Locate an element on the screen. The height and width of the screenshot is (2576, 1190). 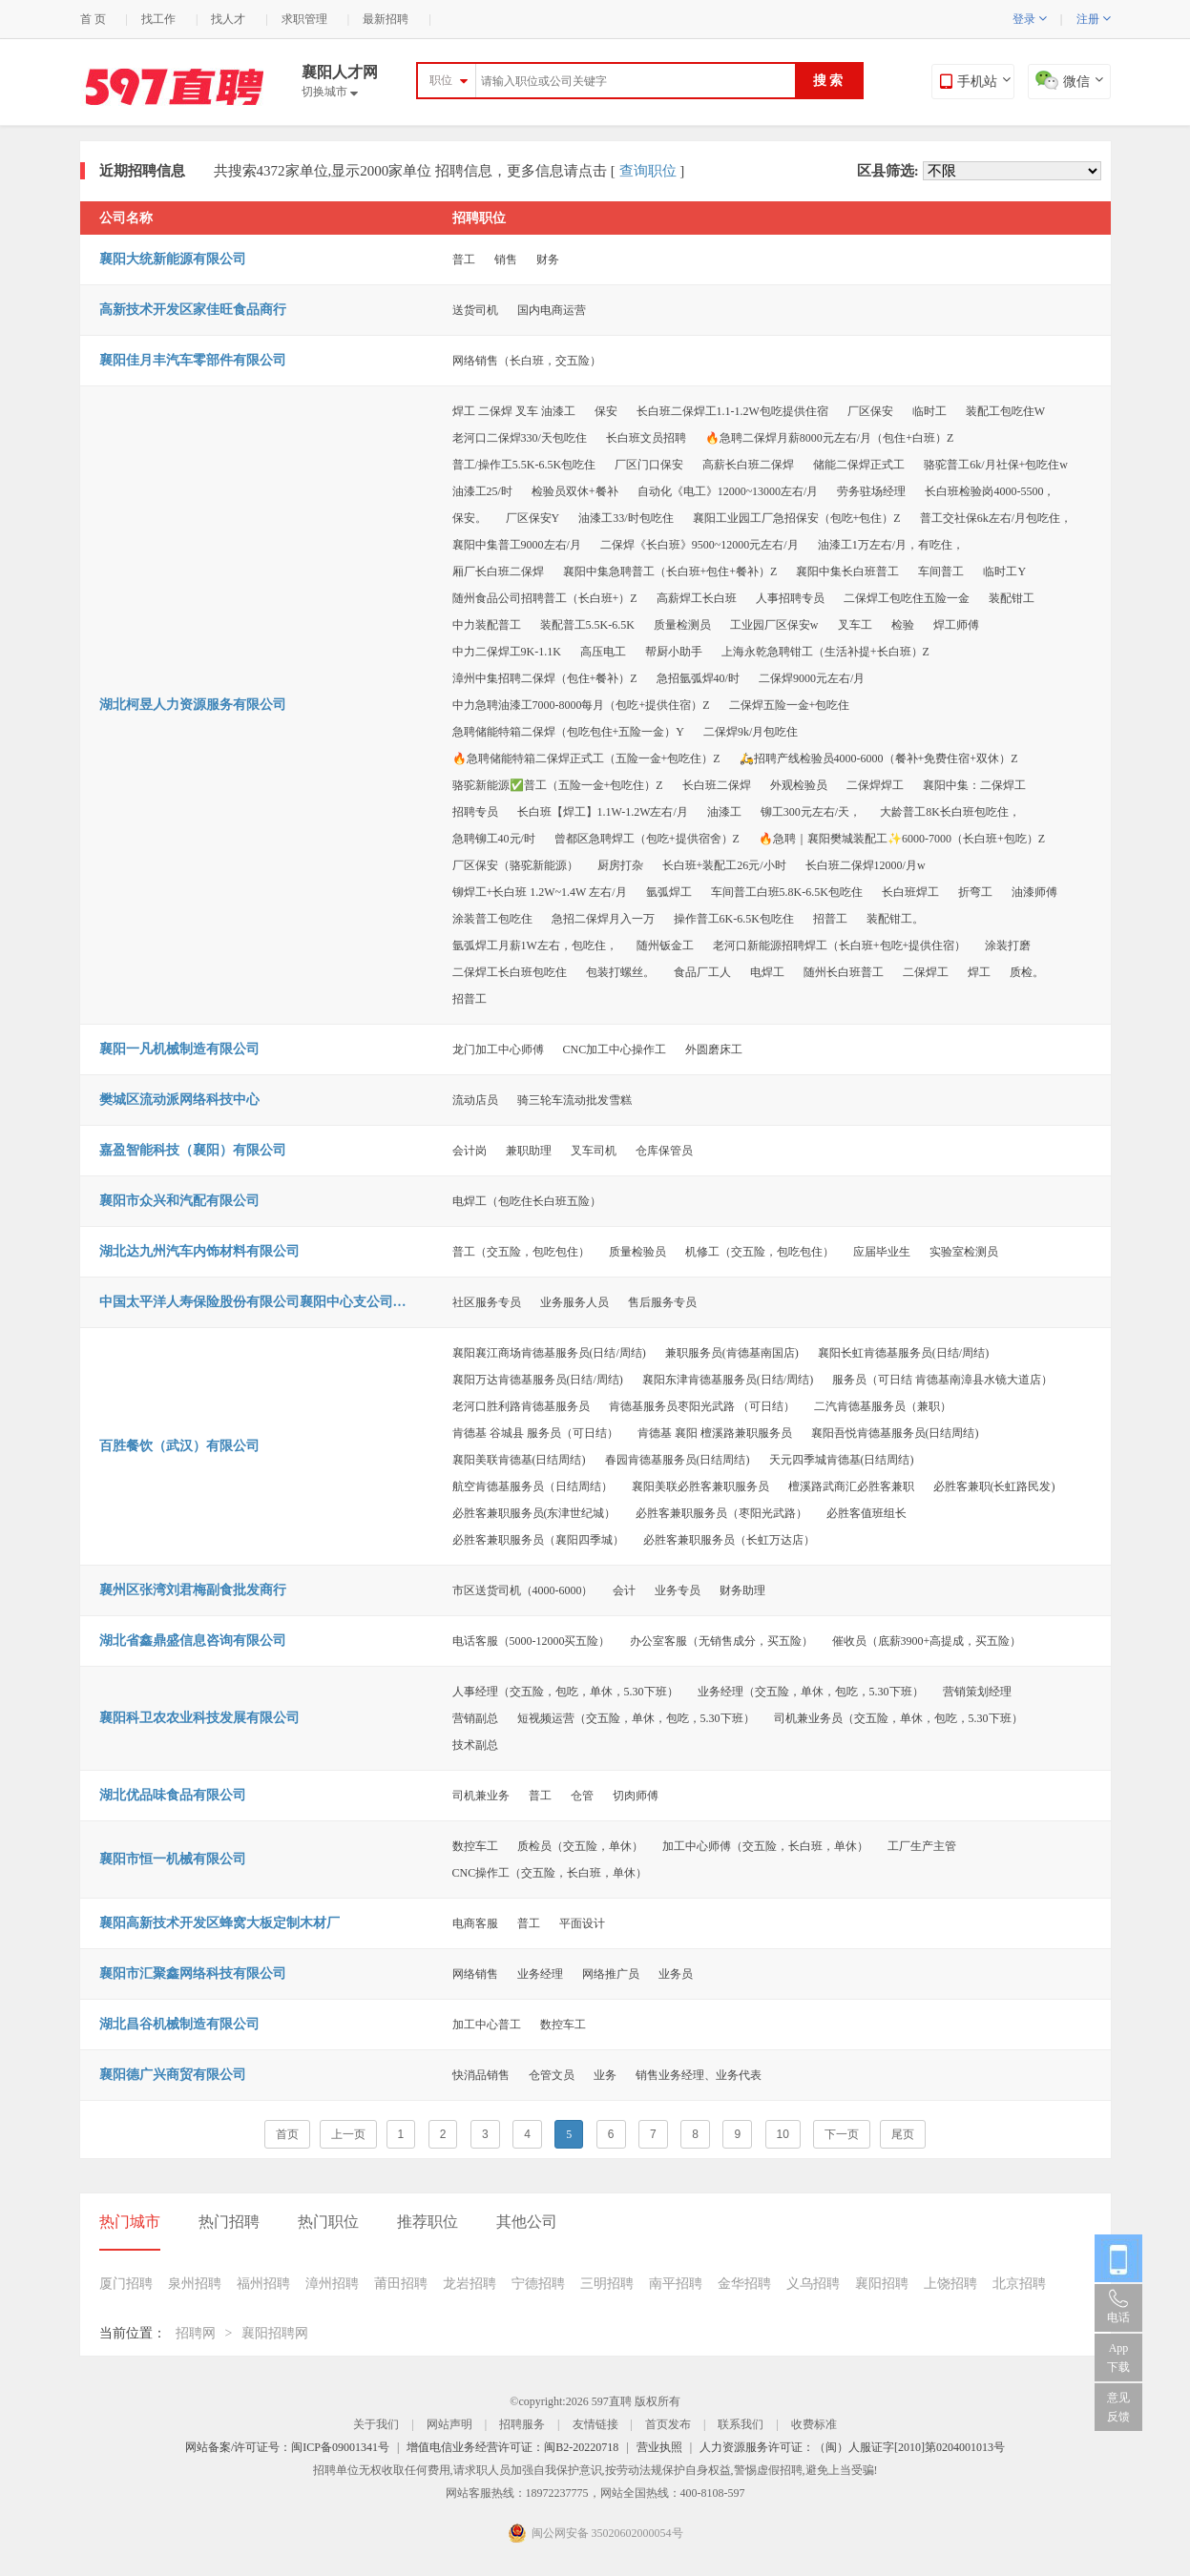
机修工（交五险，包吃包住） is located at coordinates (759, 1251).